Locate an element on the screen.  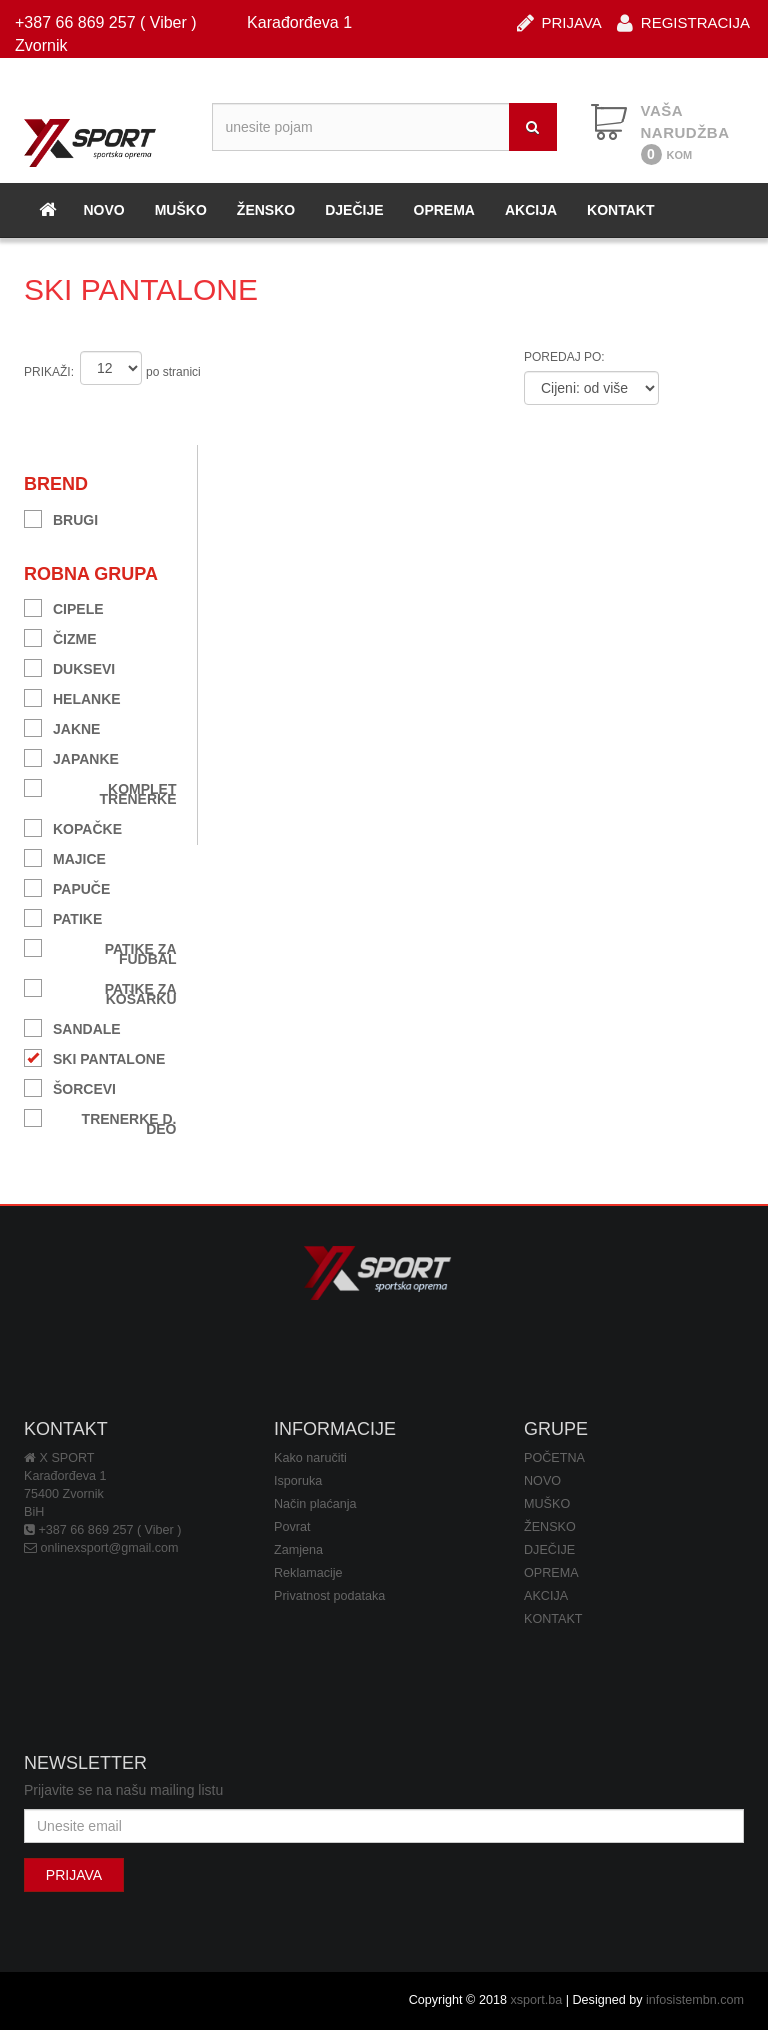
SANDALE is located at coordinates (72, 1026).